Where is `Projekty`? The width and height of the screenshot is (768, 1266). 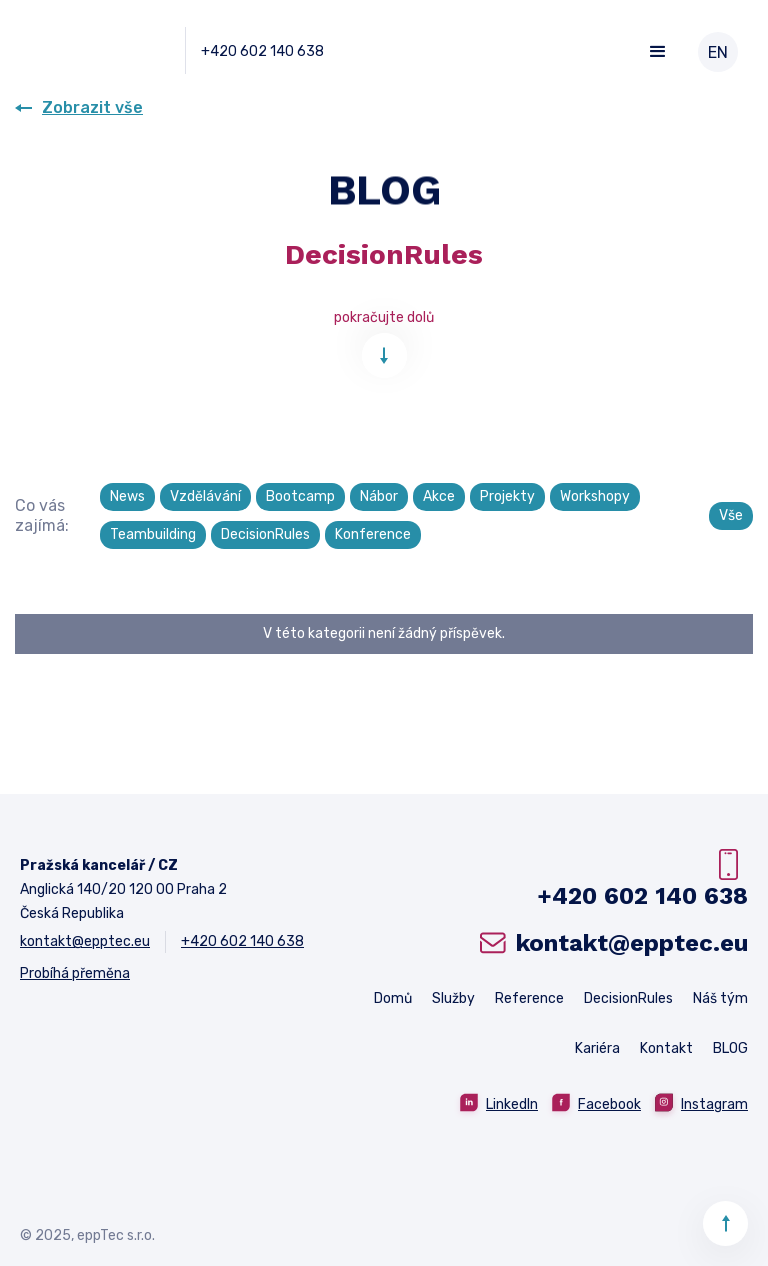
Projekty is located at coordinates (507, 496).